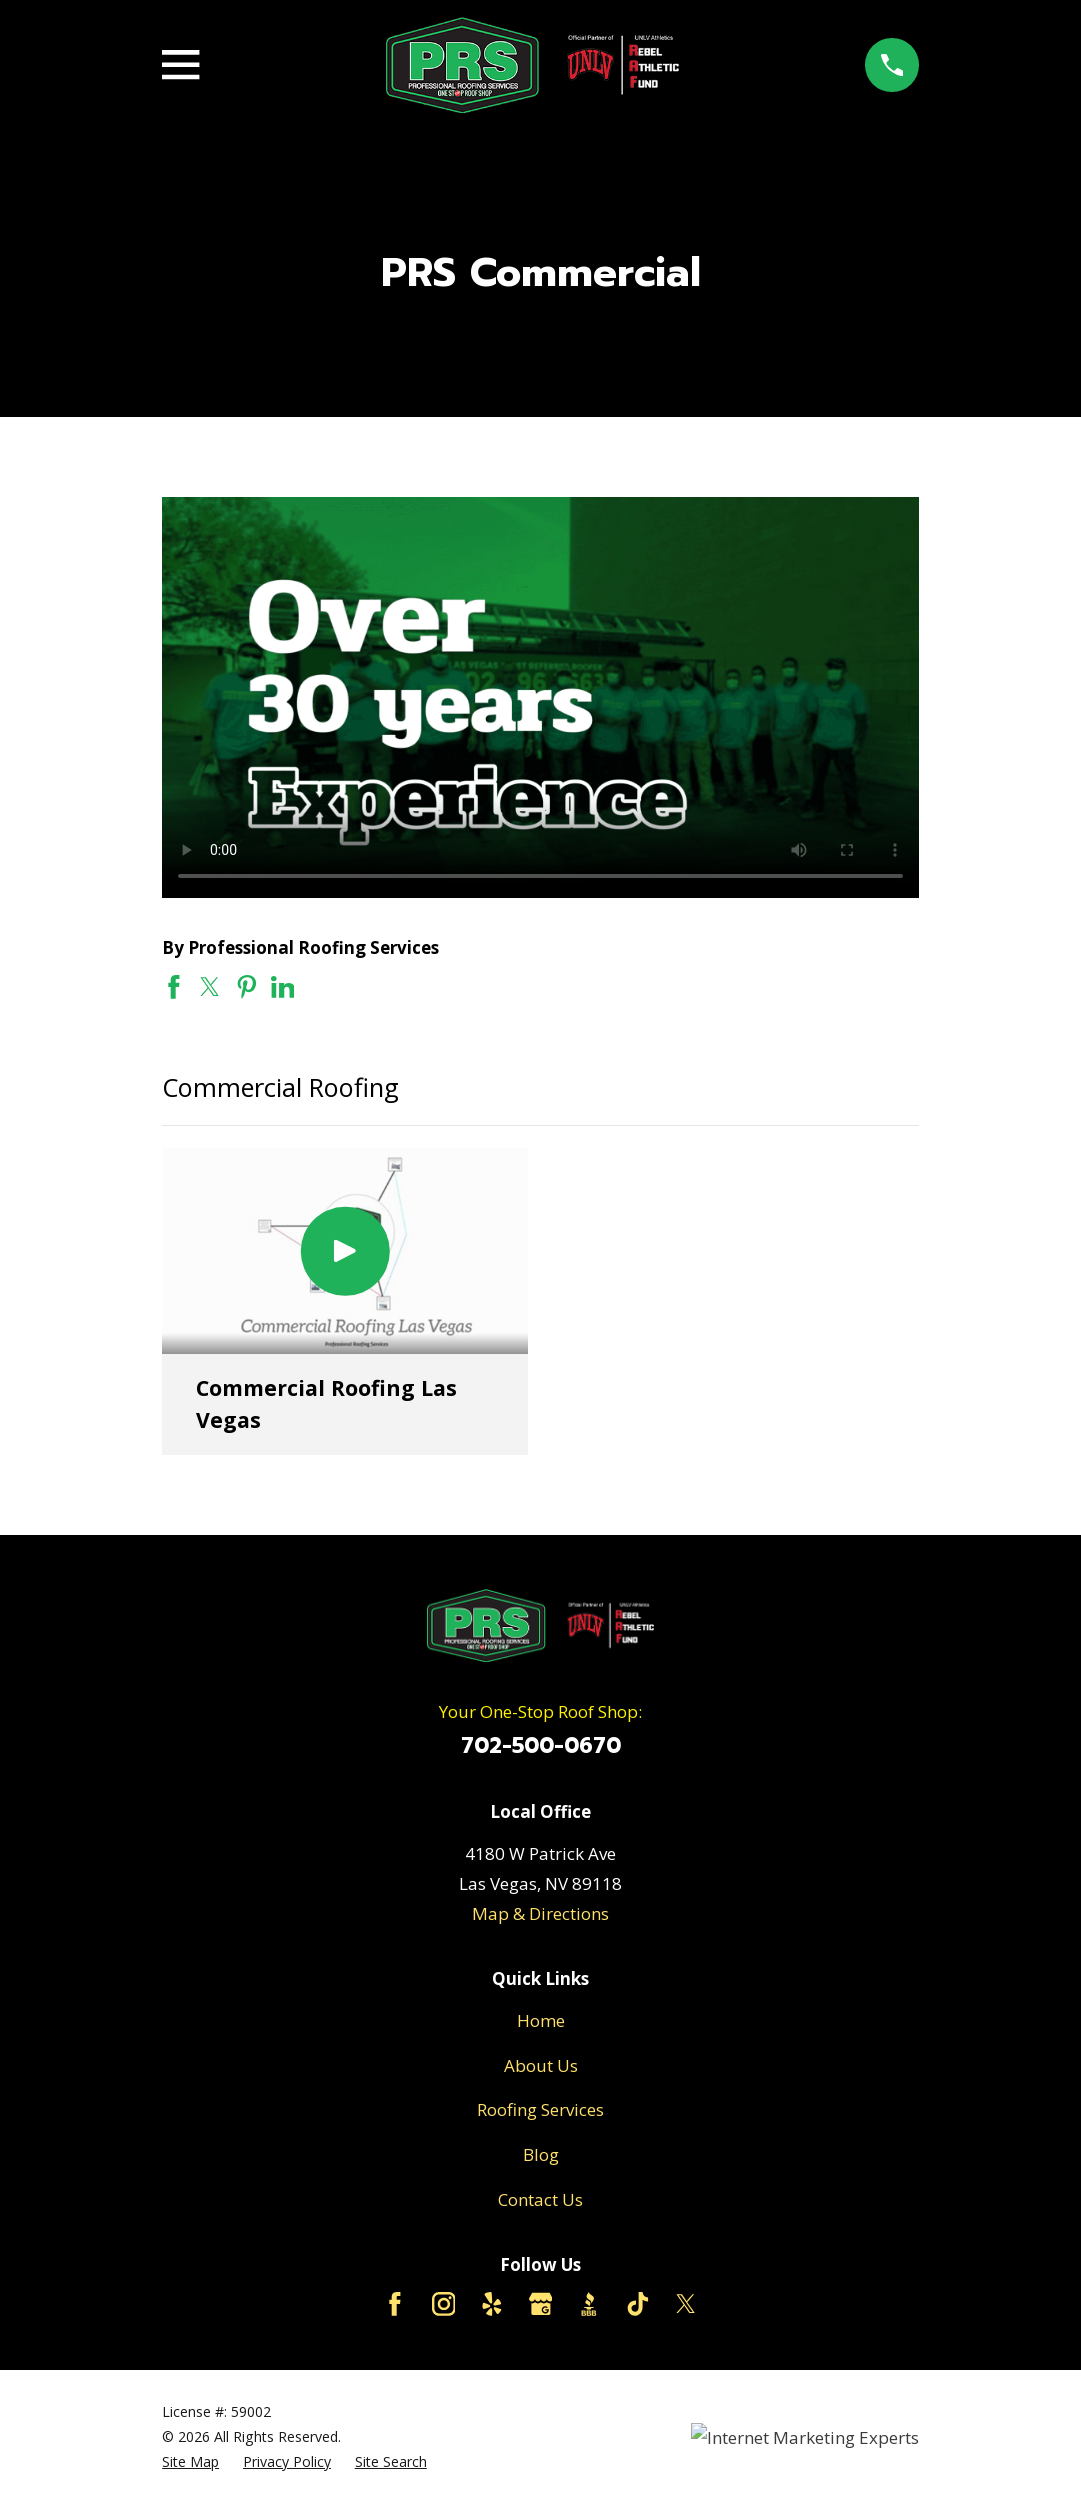 This screenshot has width=1081, height=2505. What do you see at coordinates (395, 2304) in the screenshot?
I see `[Facebook]` at bounding box center [395, 2304].